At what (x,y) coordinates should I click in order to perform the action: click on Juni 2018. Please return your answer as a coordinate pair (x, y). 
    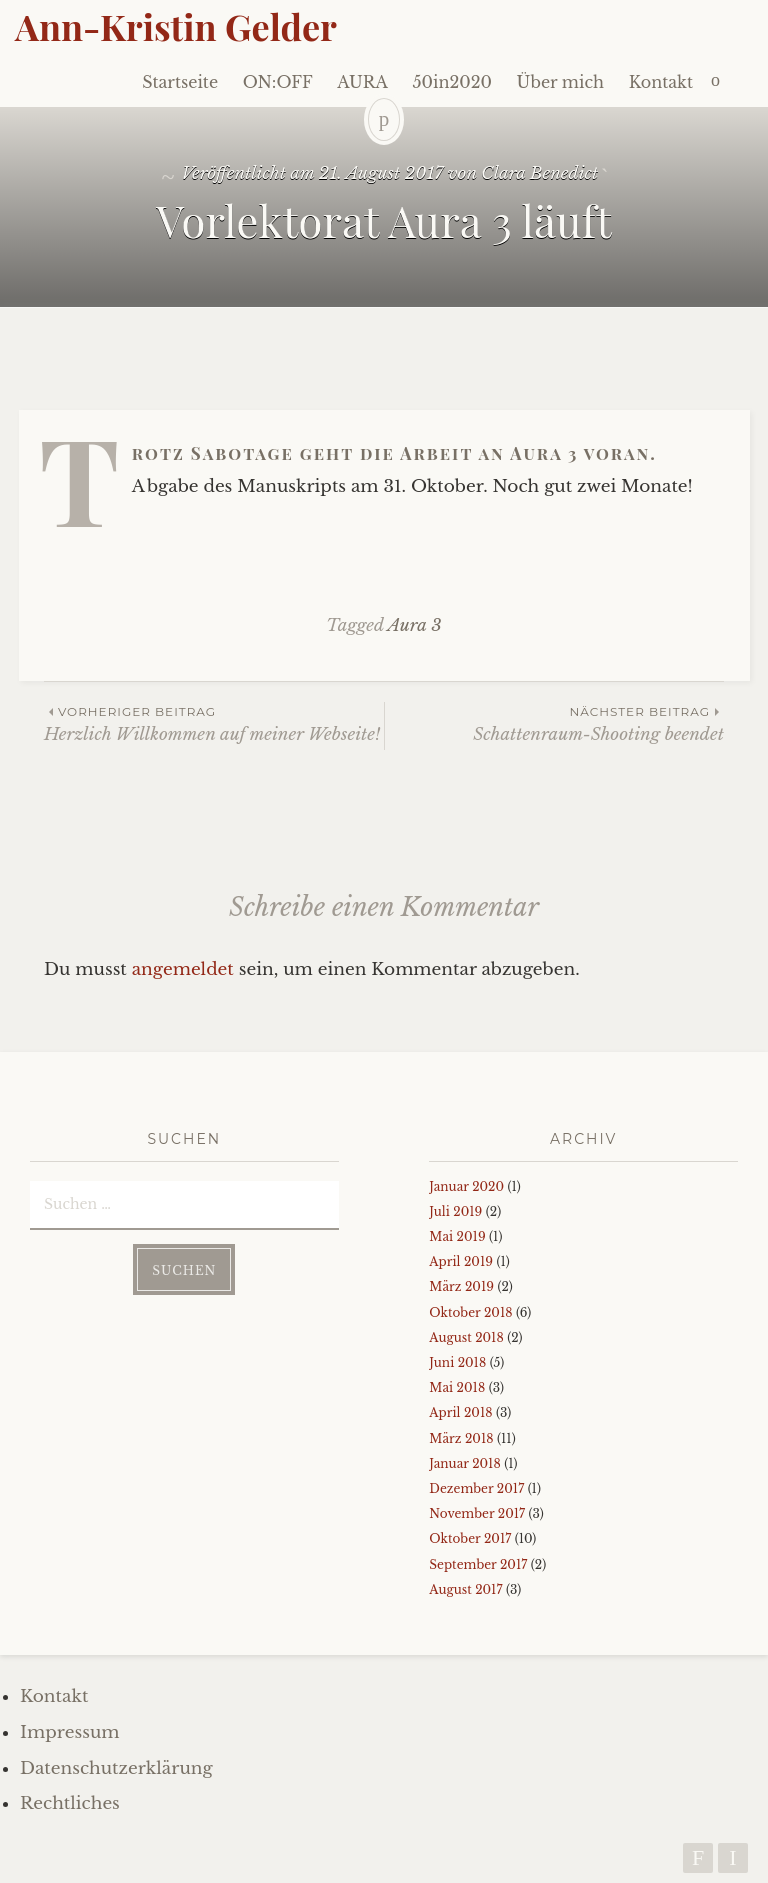
    Looking at the image, I should click on (457, 1362).